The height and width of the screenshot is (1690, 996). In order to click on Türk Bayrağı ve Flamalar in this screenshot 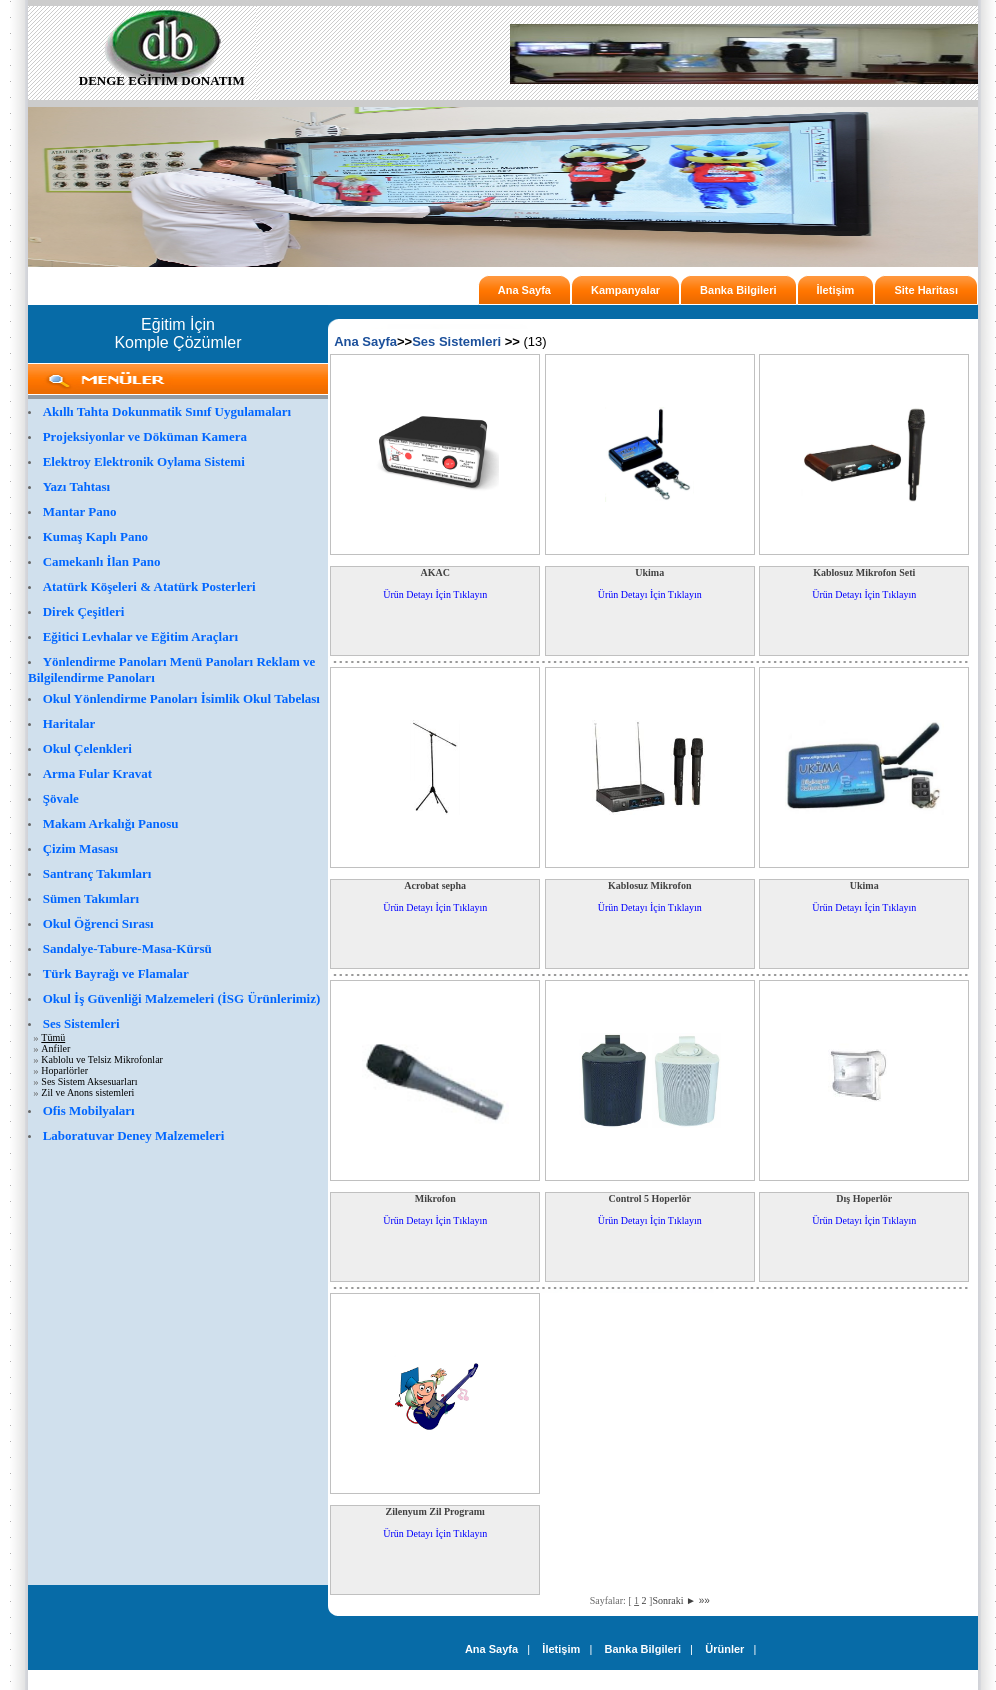, I will do `click(116, 973)`.